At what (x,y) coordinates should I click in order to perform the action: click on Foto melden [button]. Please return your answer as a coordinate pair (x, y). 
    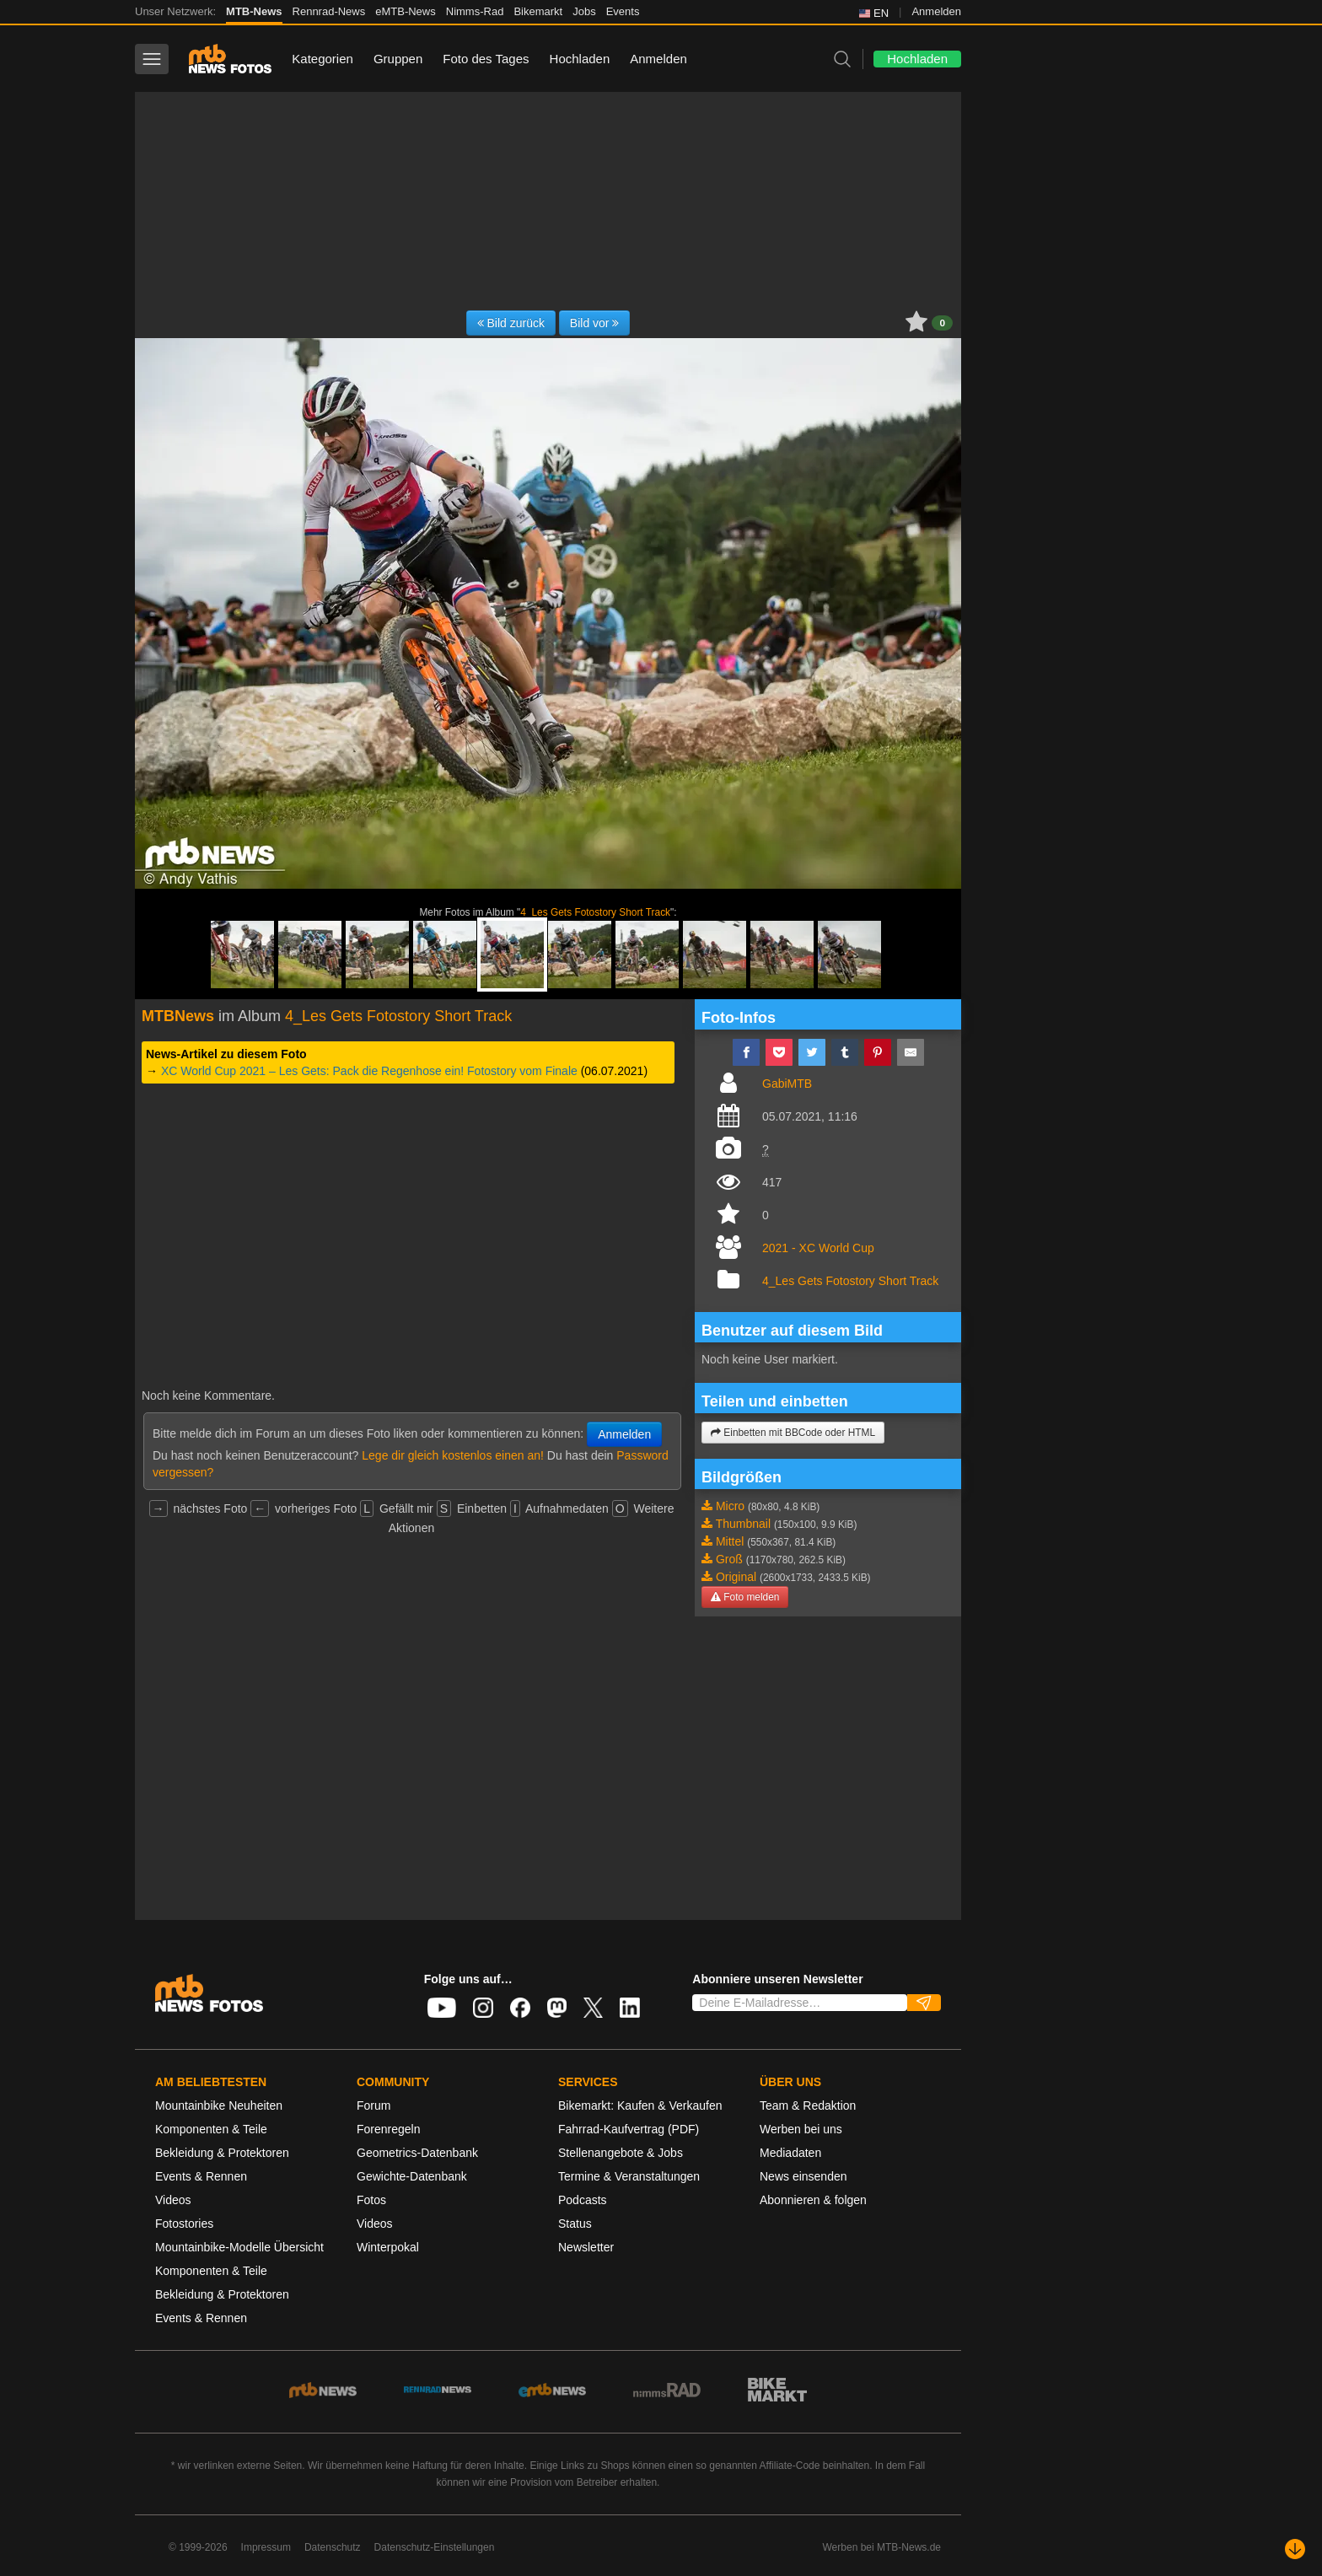
    Looking at the image, I should click on (745, 1597).